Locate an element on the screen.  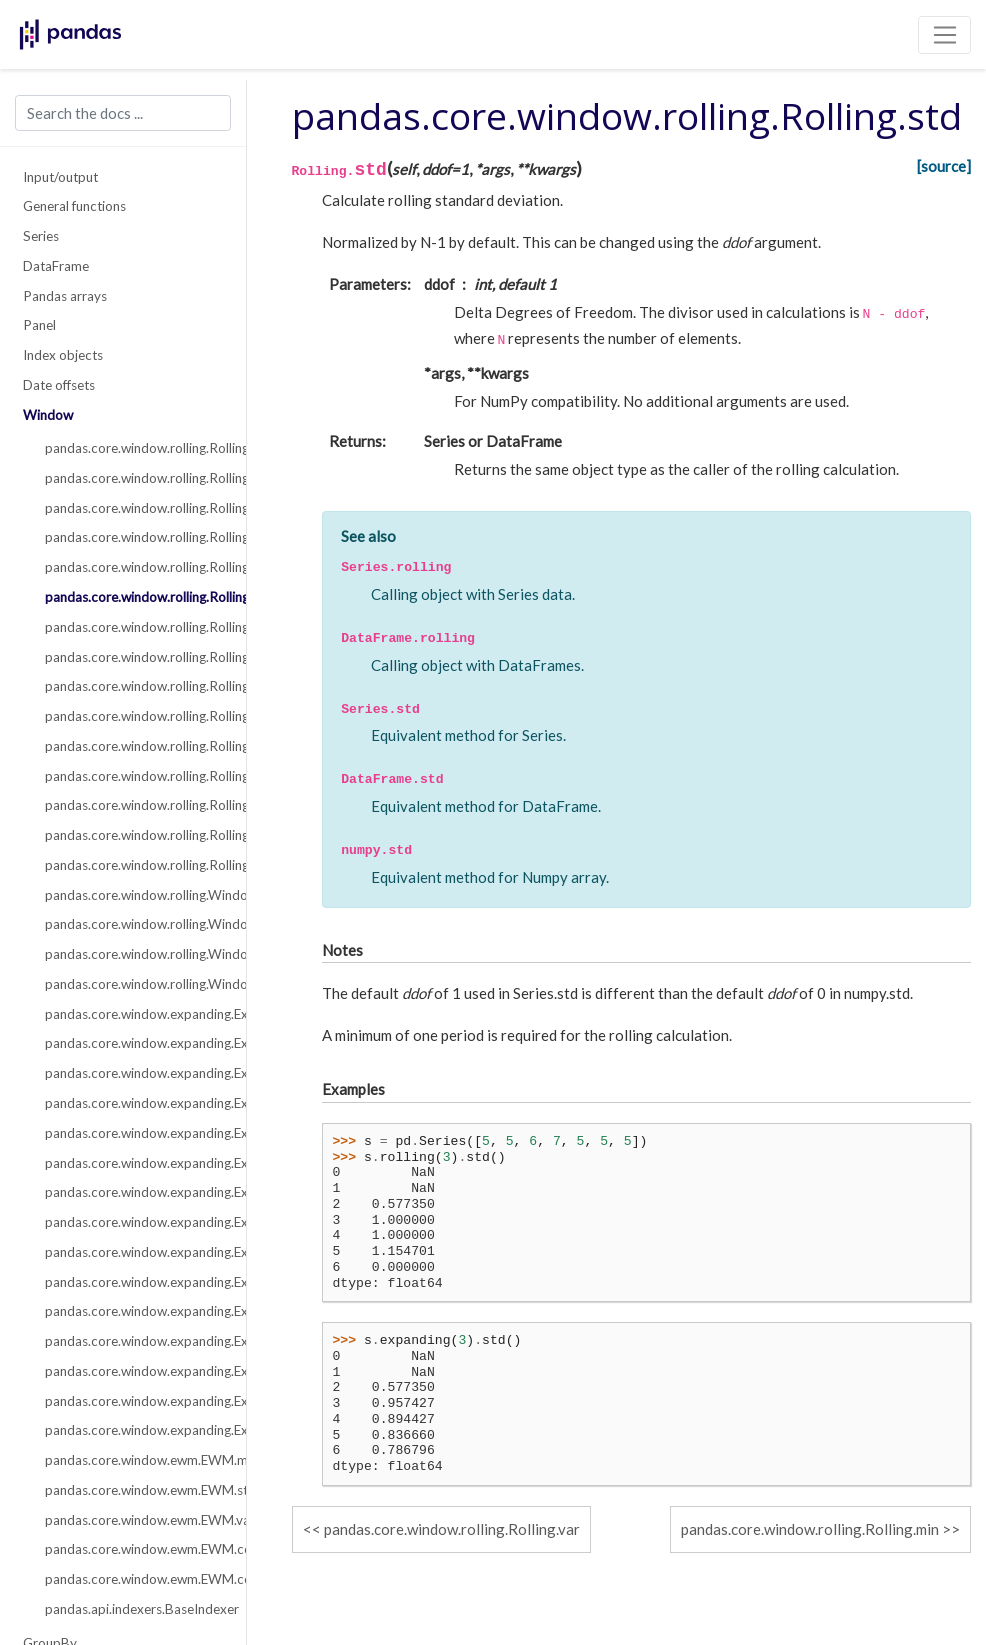
pandas.core.window.rolling.Window.var is located at coordinates (134, 954).